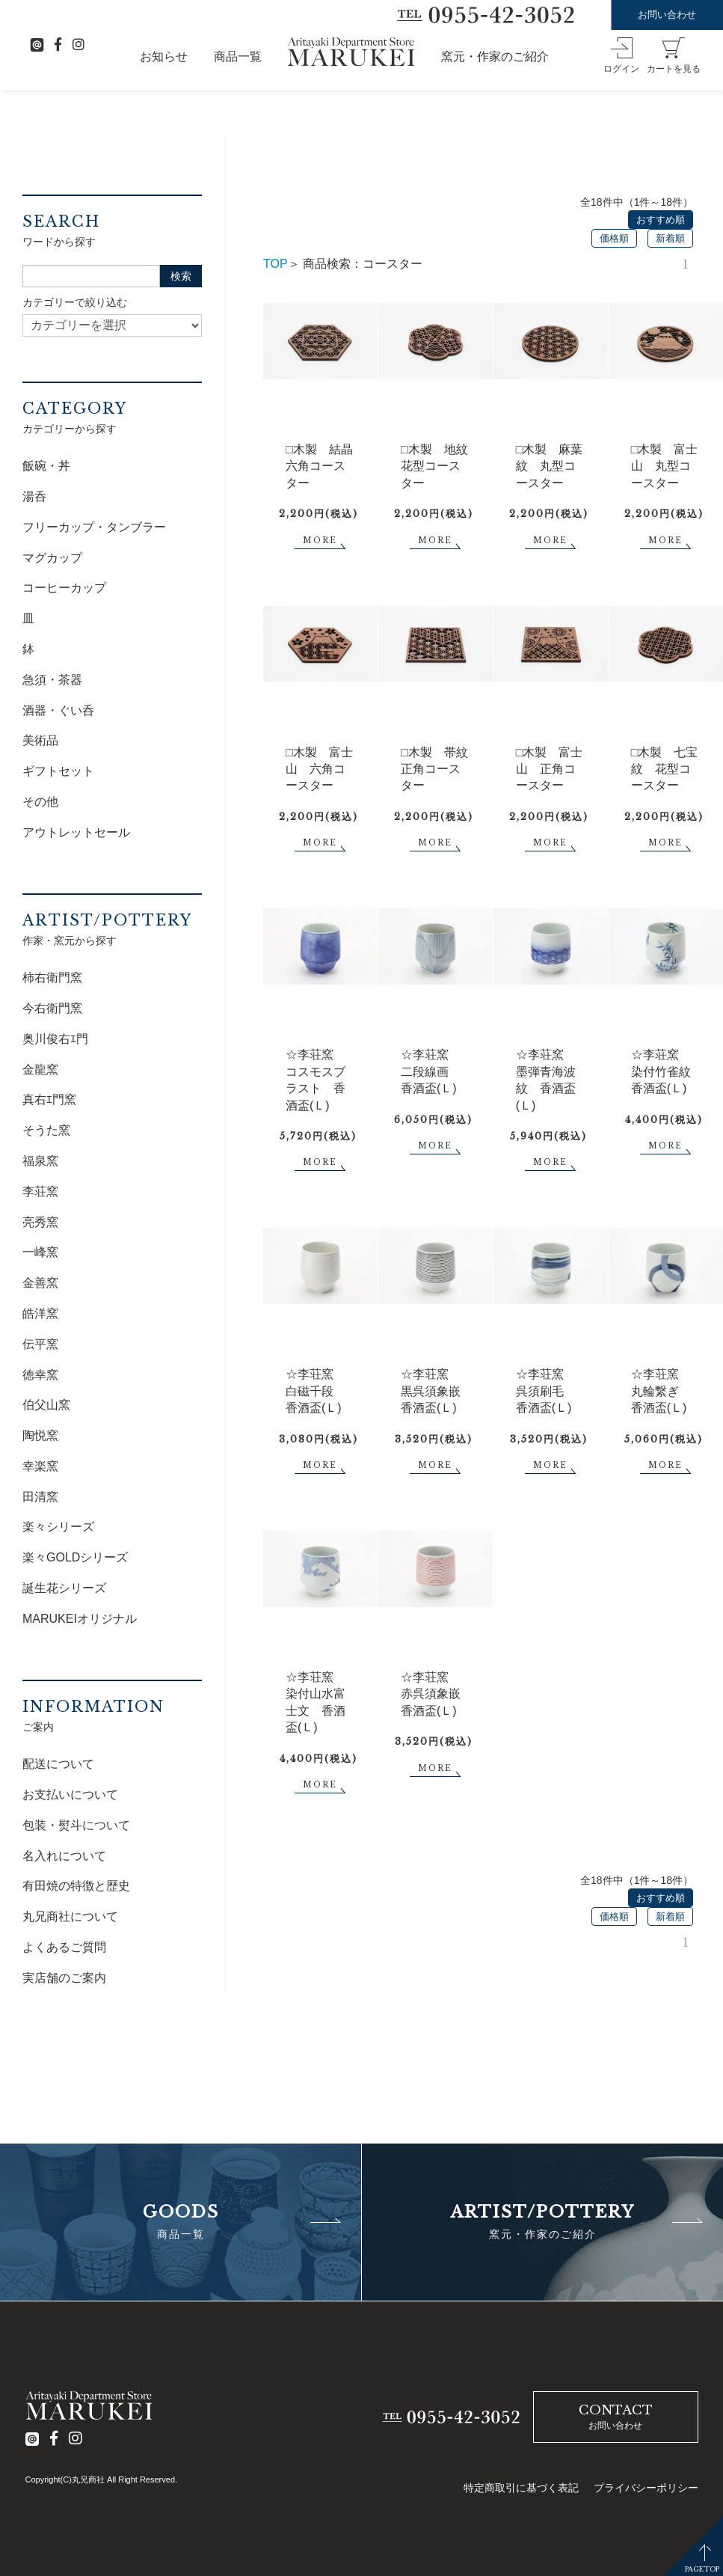  I want to click on 田清窯, so click(40, 1496).